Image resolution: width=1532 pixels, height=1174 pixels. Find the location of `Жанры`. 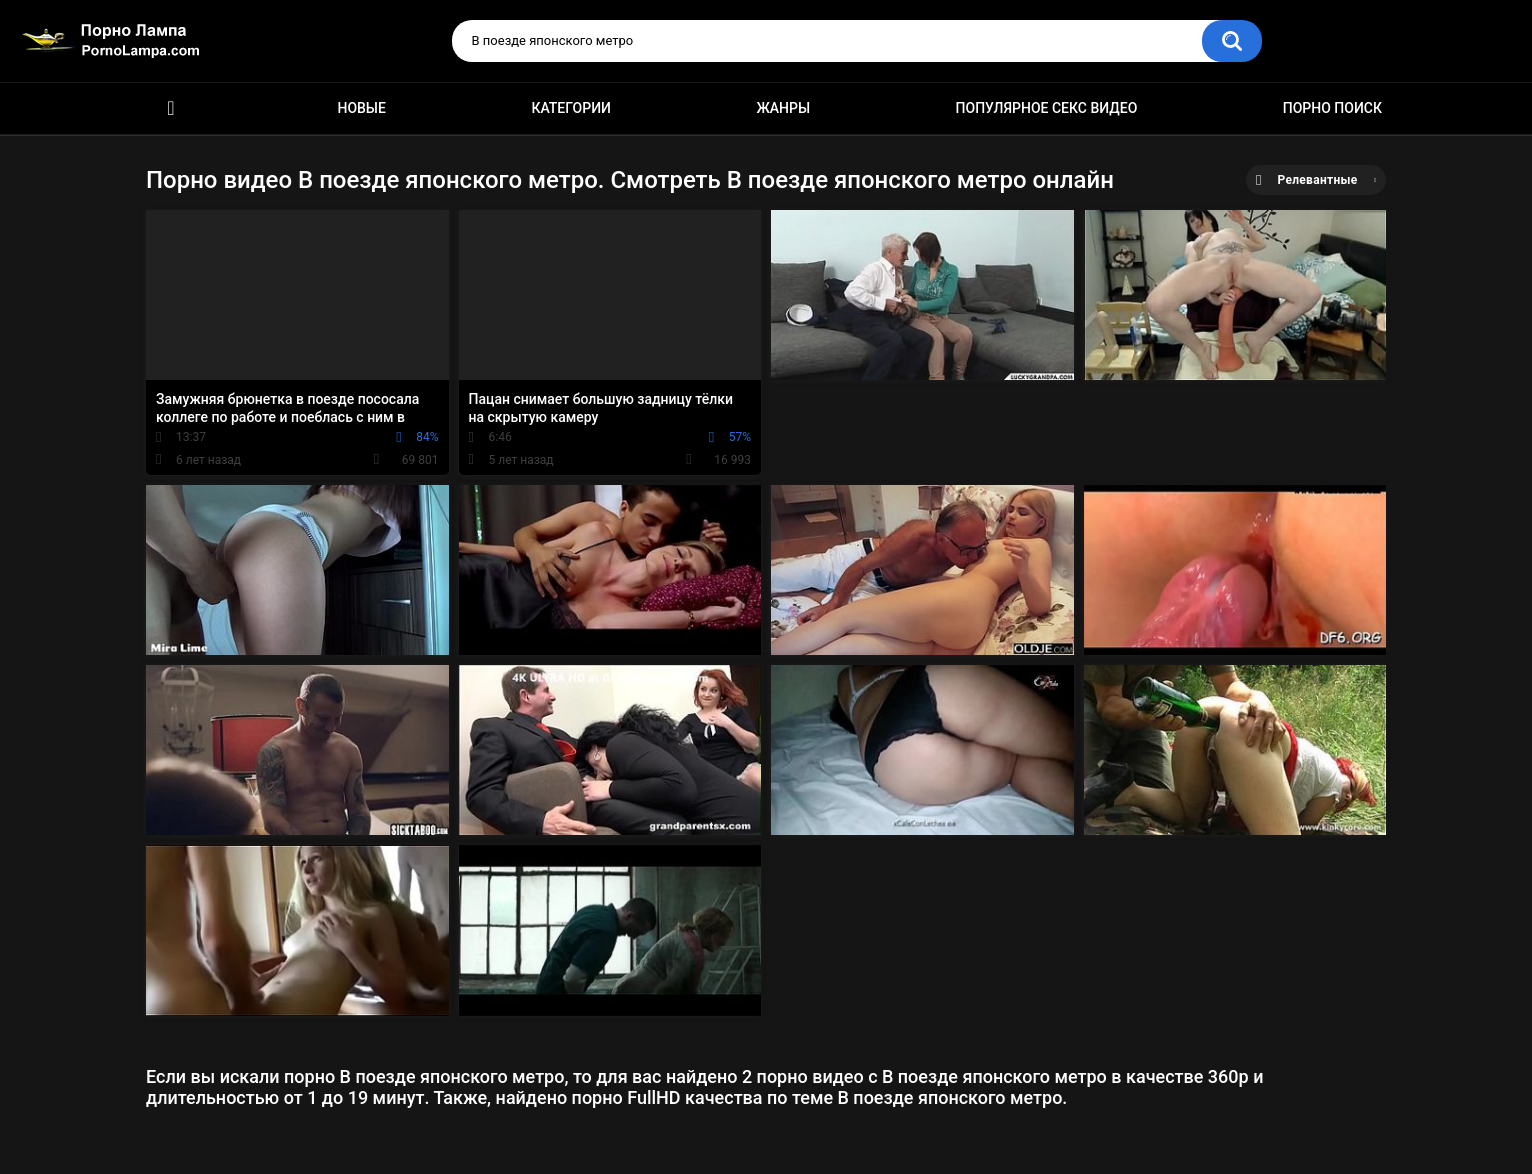

Жанры is located at coordinates (783, 108).